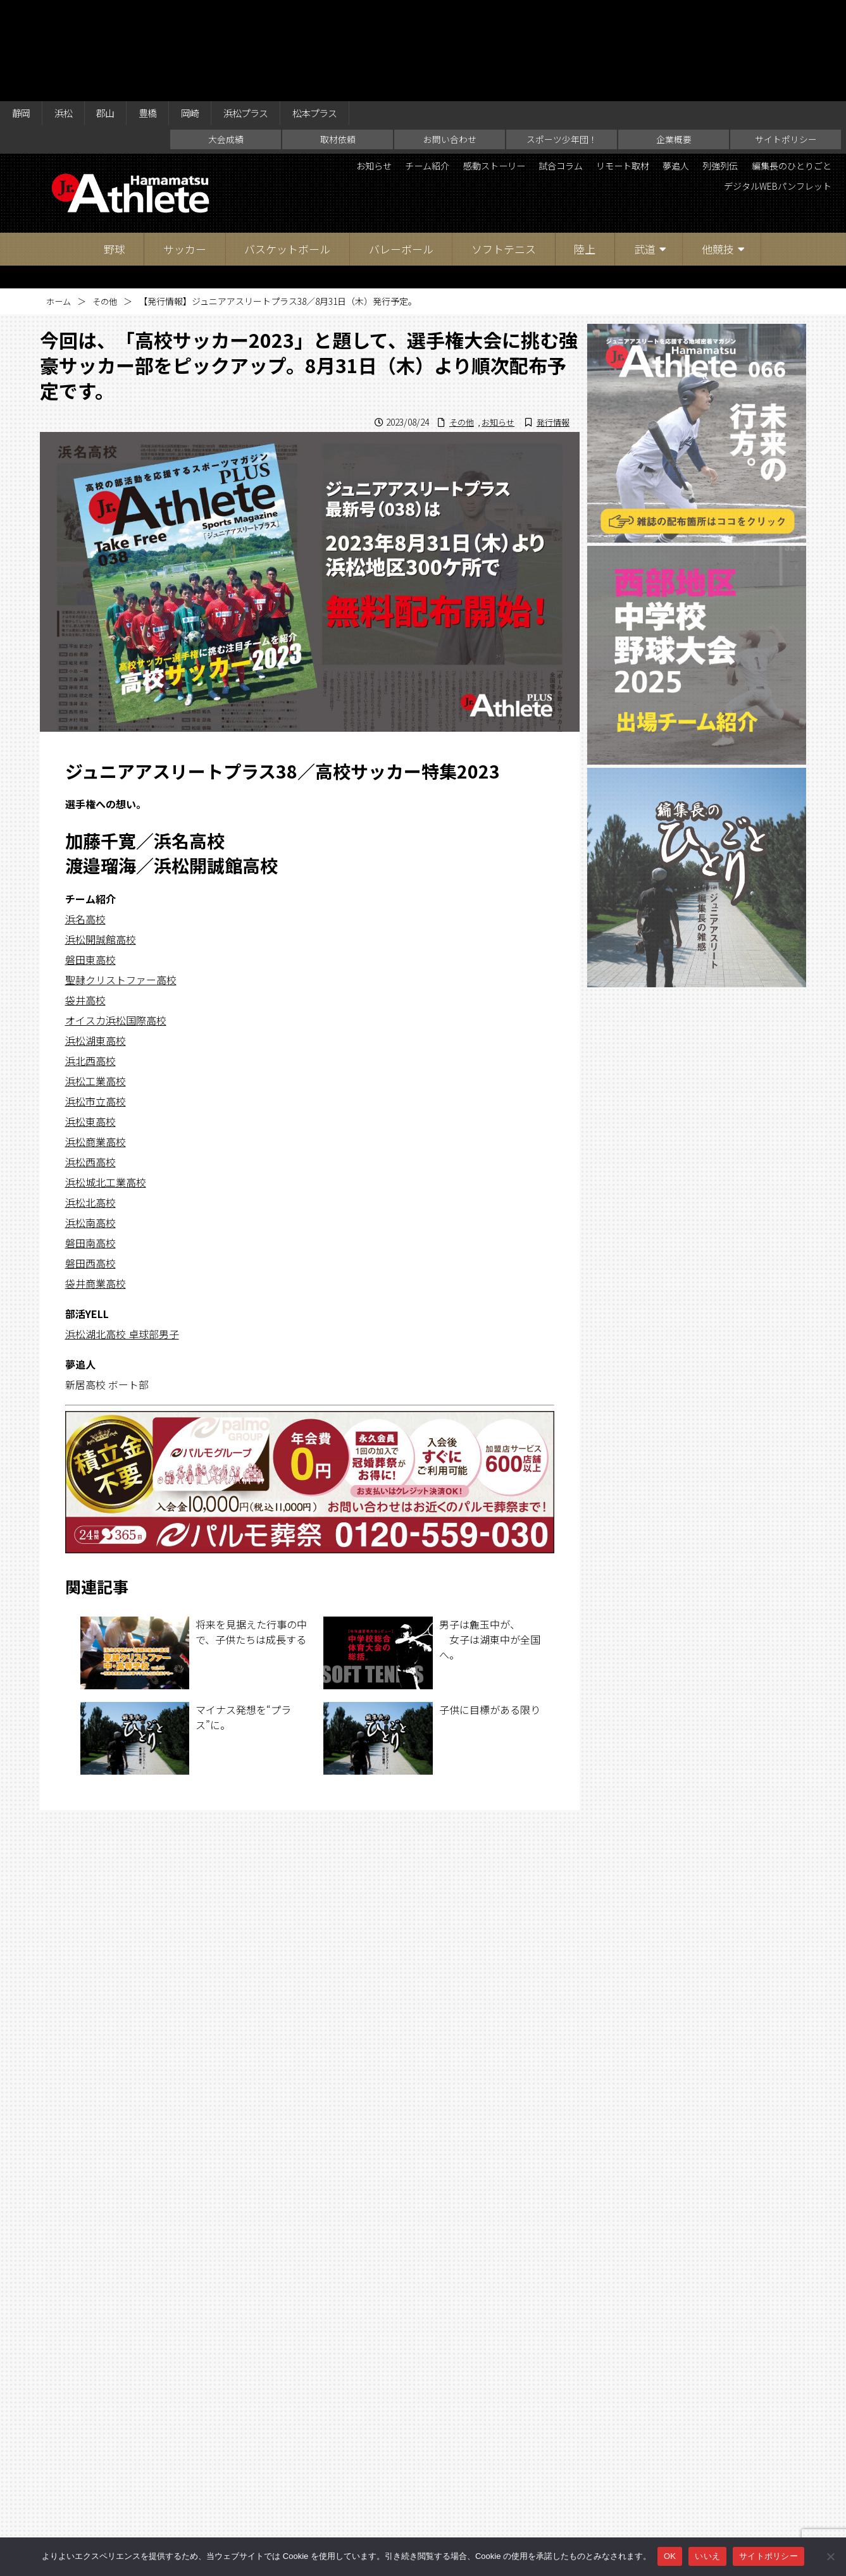 This screenshot has height=2576, width=846. I want to click on 発行情報, so click(551, 324).